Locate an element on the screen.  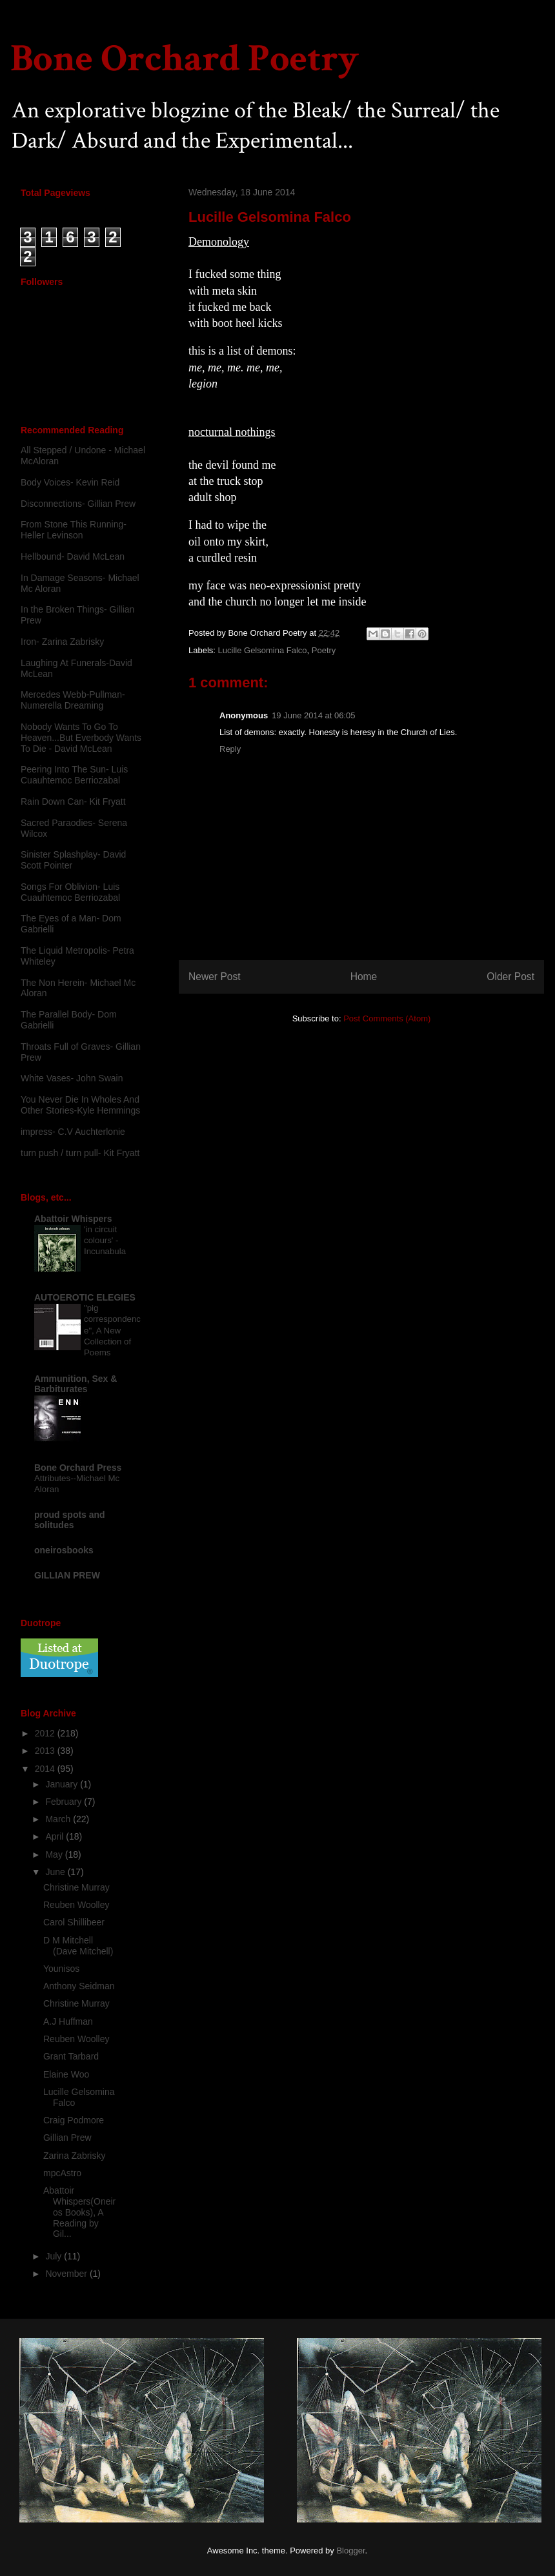
Lucille Gelsomina Falco is located at coordinates (262, 650).